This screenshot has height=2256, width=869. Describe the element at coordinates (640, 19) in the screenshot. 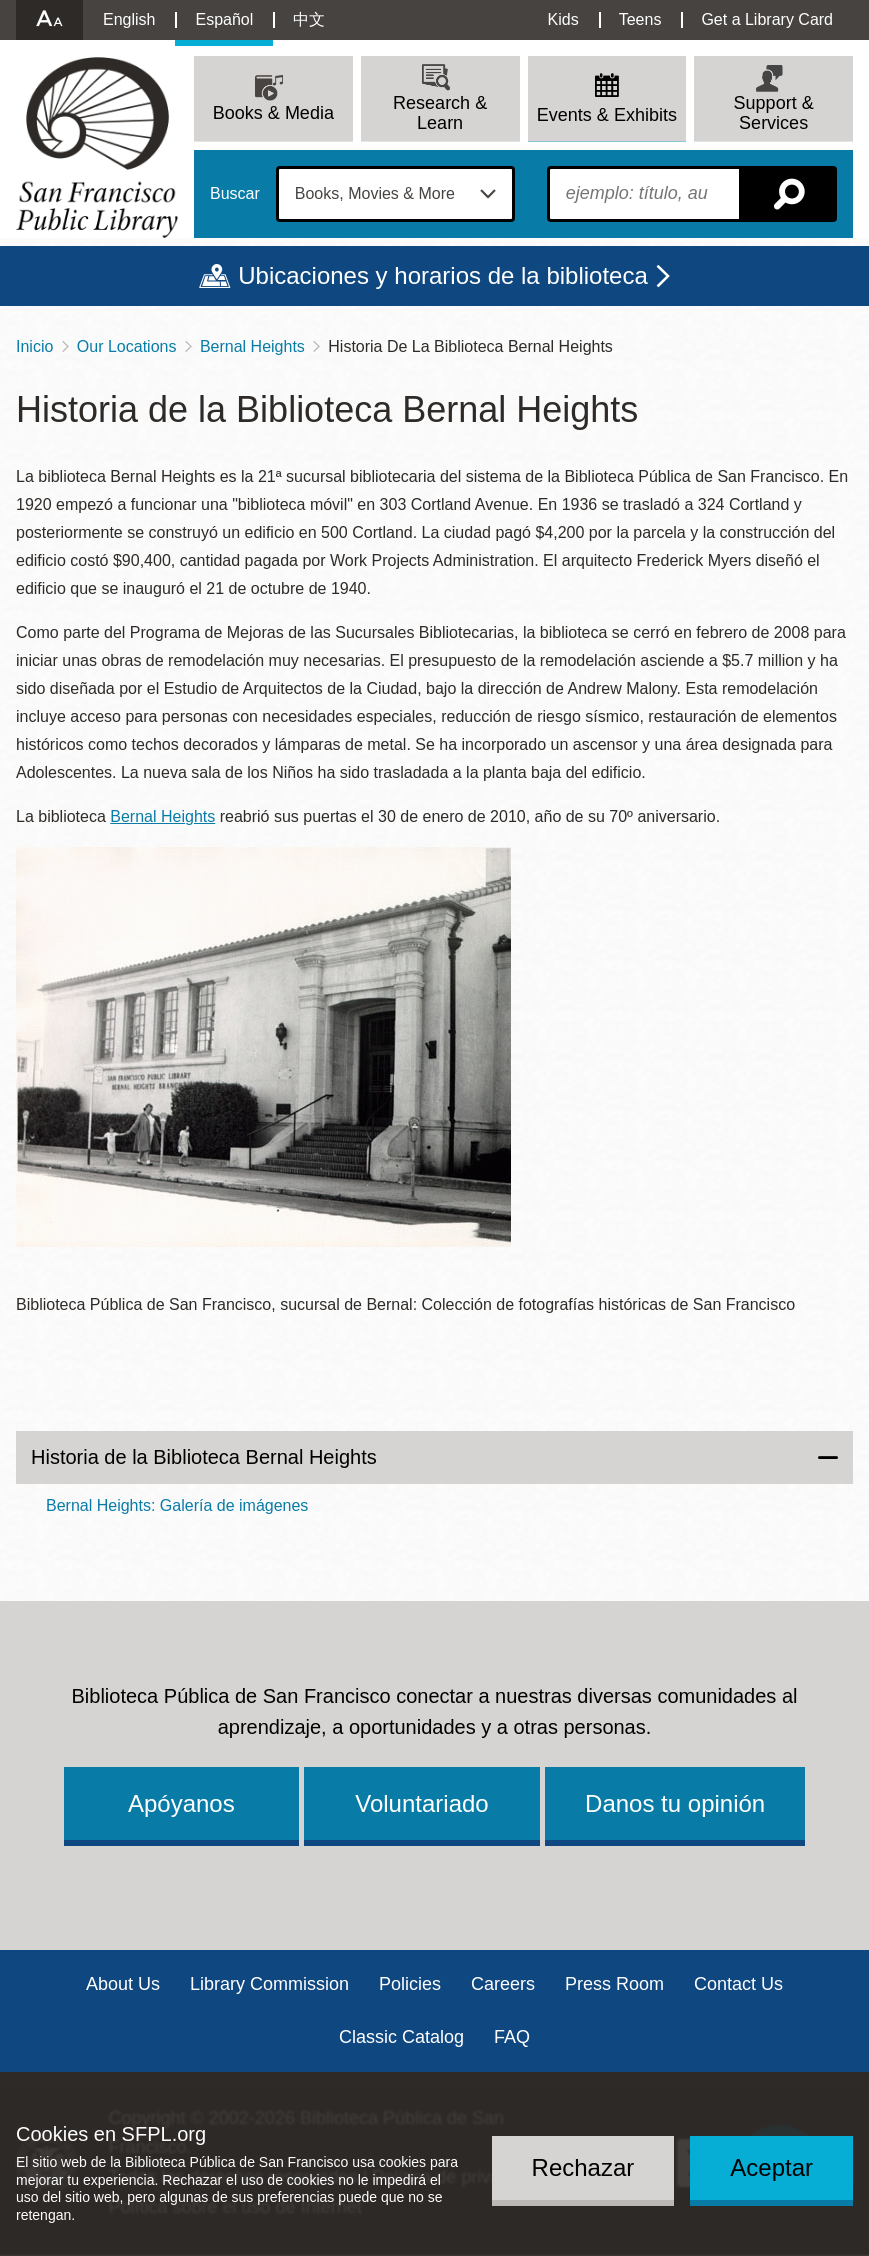

I see `Teens` at that location.